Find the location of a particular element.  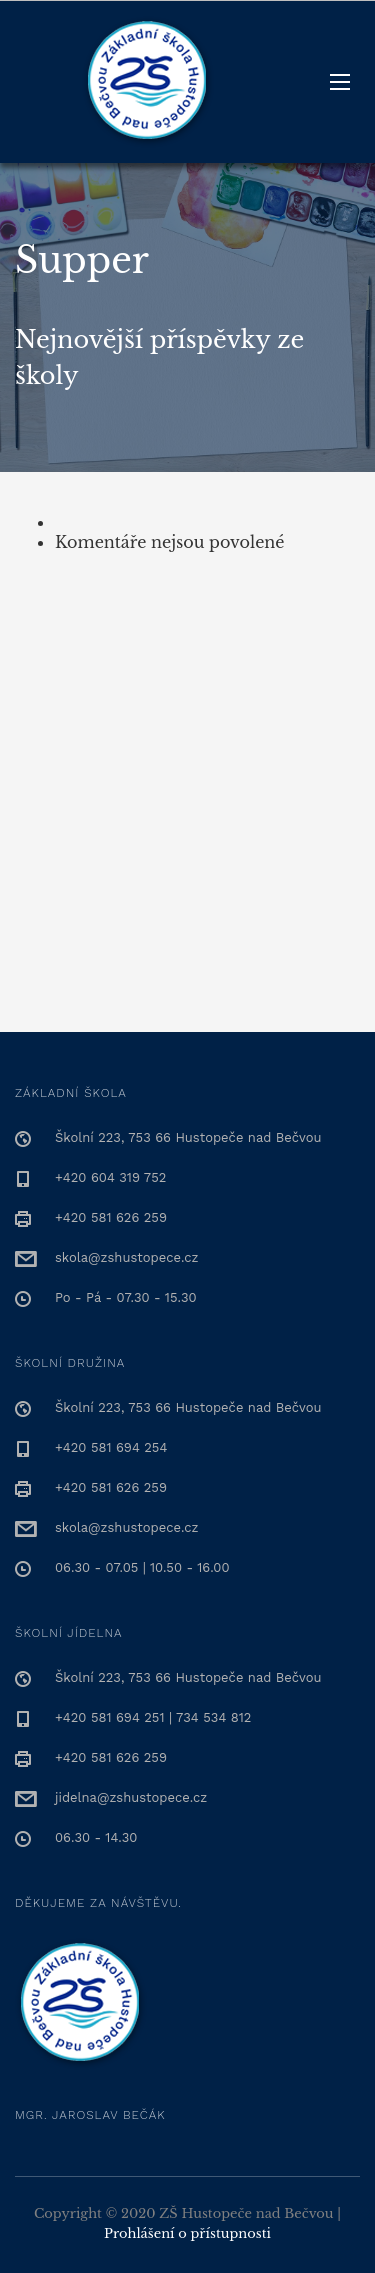

skola@zshustopece.cz is located at coordinates (126, 1257).